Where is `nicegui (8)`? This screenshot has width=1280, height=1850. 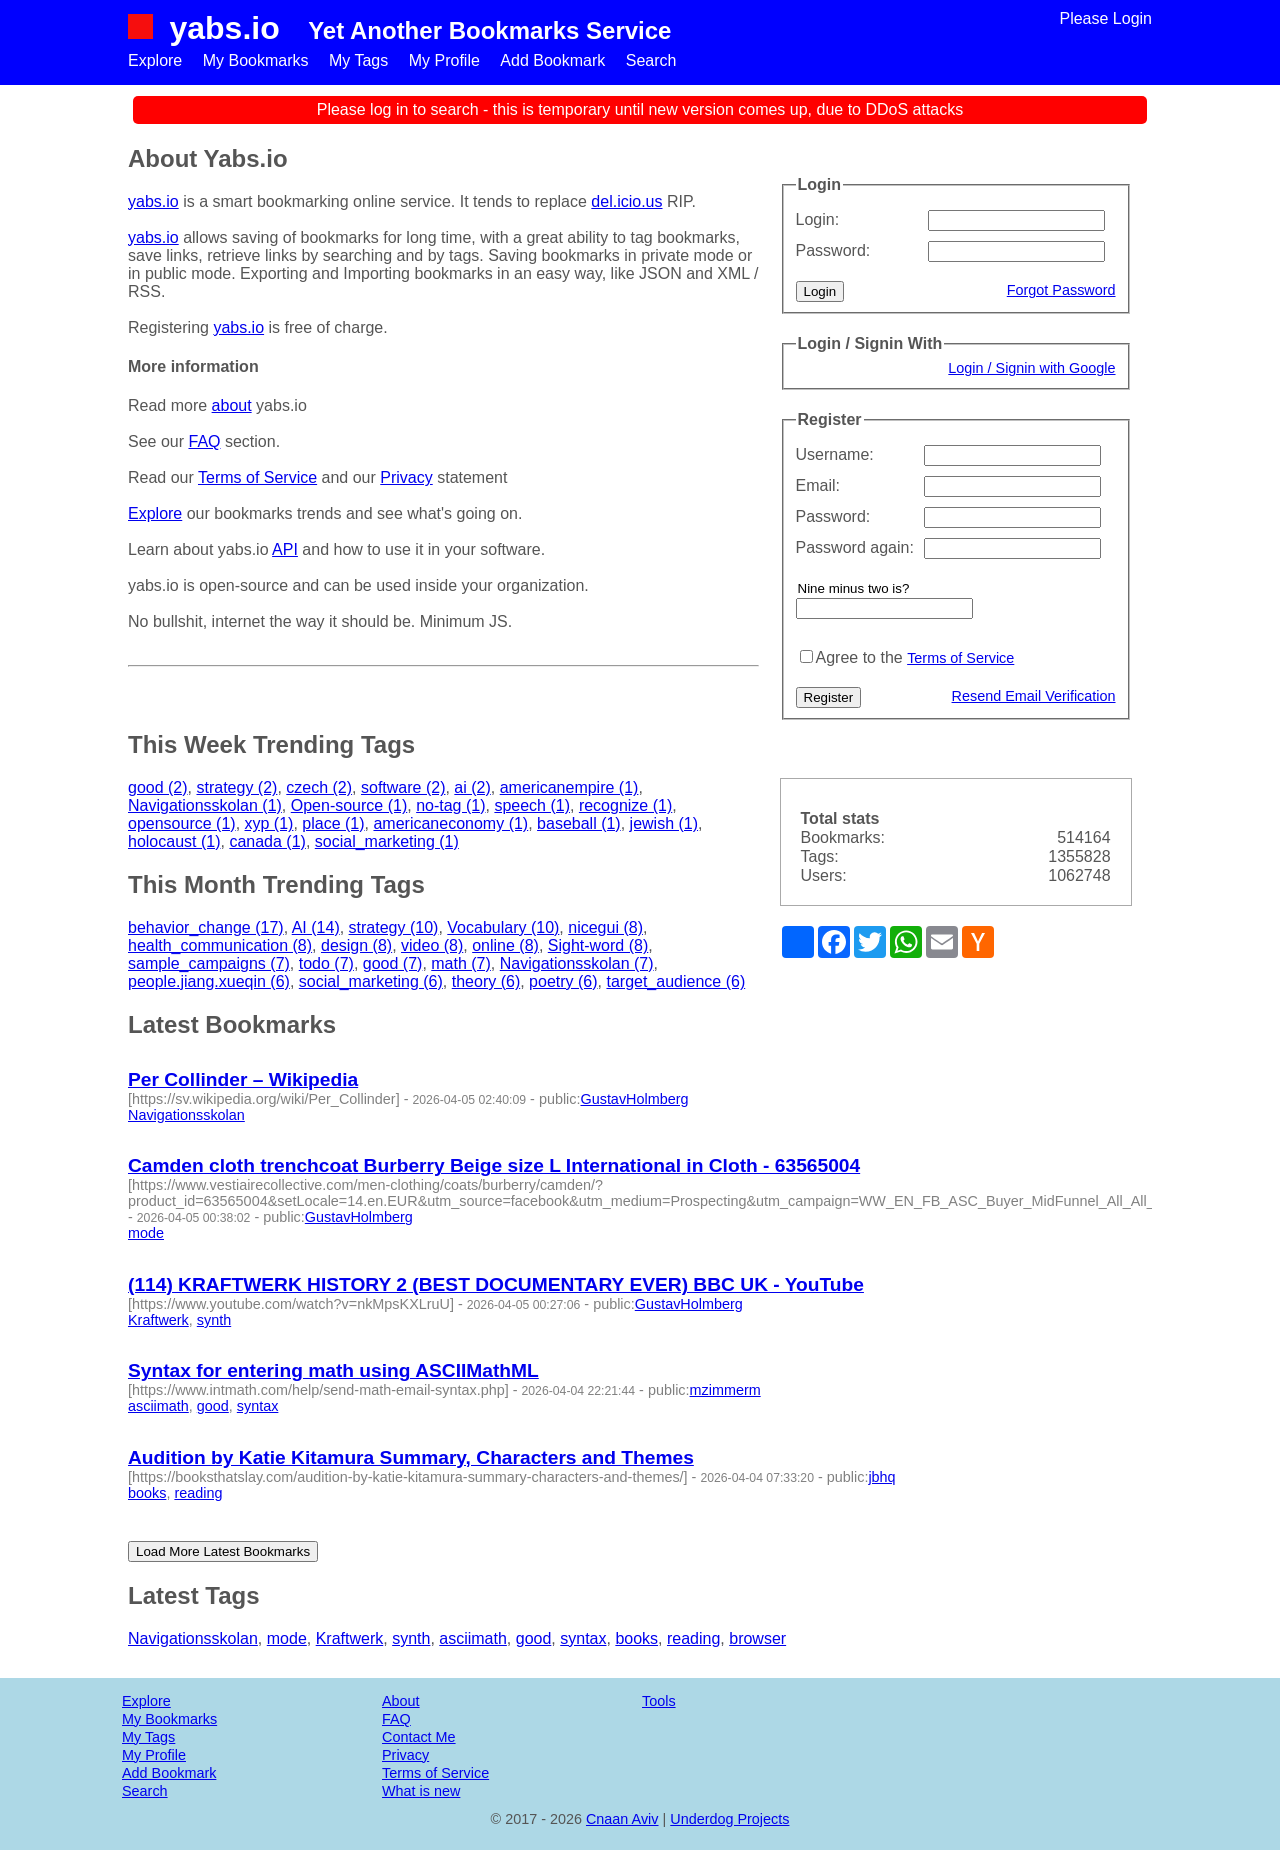
nicegui (8) is located at coordinates (605, 927).